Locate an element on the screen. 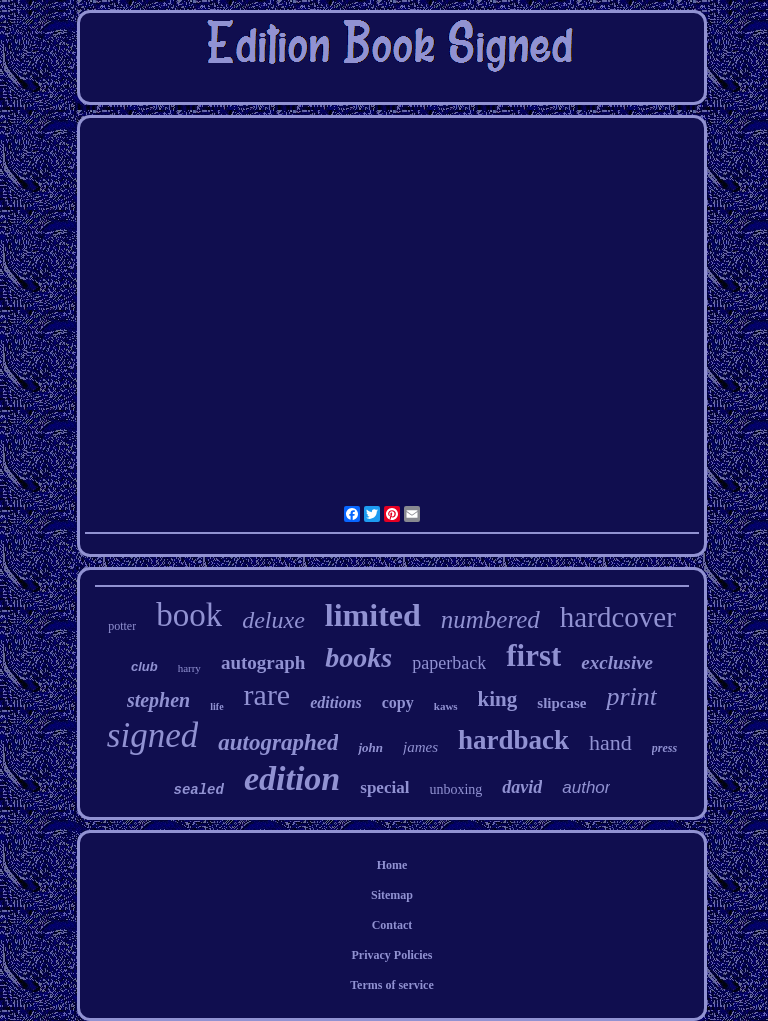  Terms of service is located at coordinates (392, 985).